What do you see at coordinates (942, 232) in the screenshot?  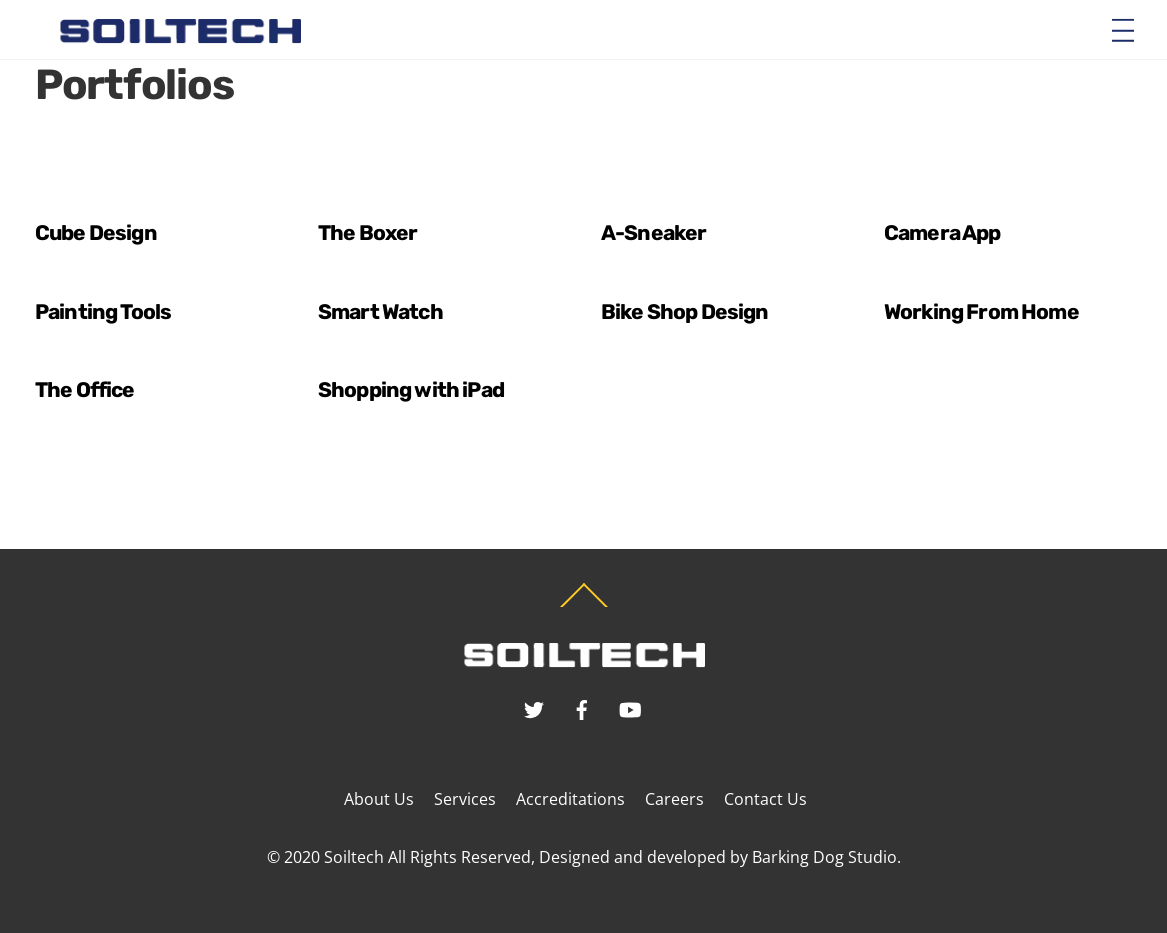 I see `Camera App` at bounding box center [942, 232].